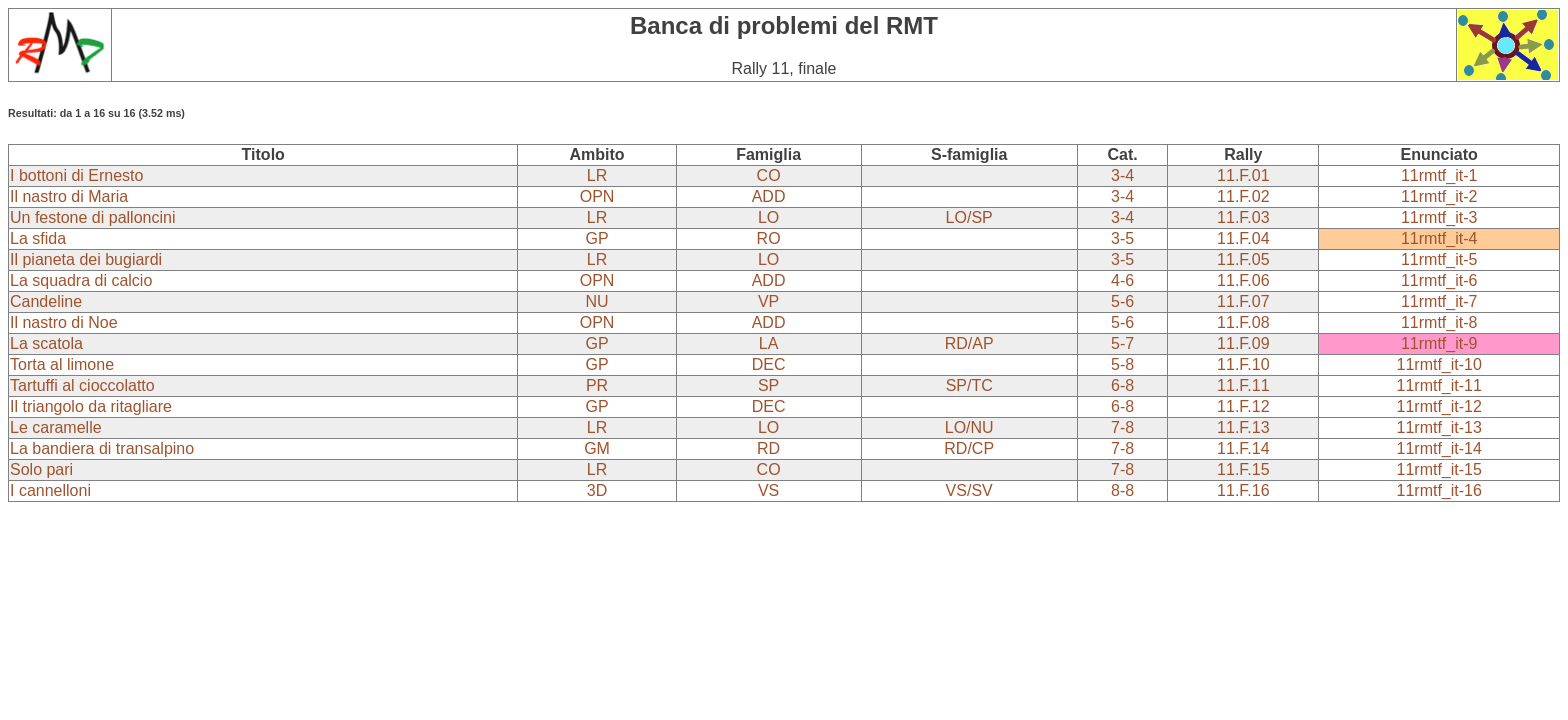 Image resolution: width=1568 pixels, height=720 pixels. What do you see at coordinates (1243, 490) in the screenshot?
I see `11.F.16` at bounding box center [1243, 490].